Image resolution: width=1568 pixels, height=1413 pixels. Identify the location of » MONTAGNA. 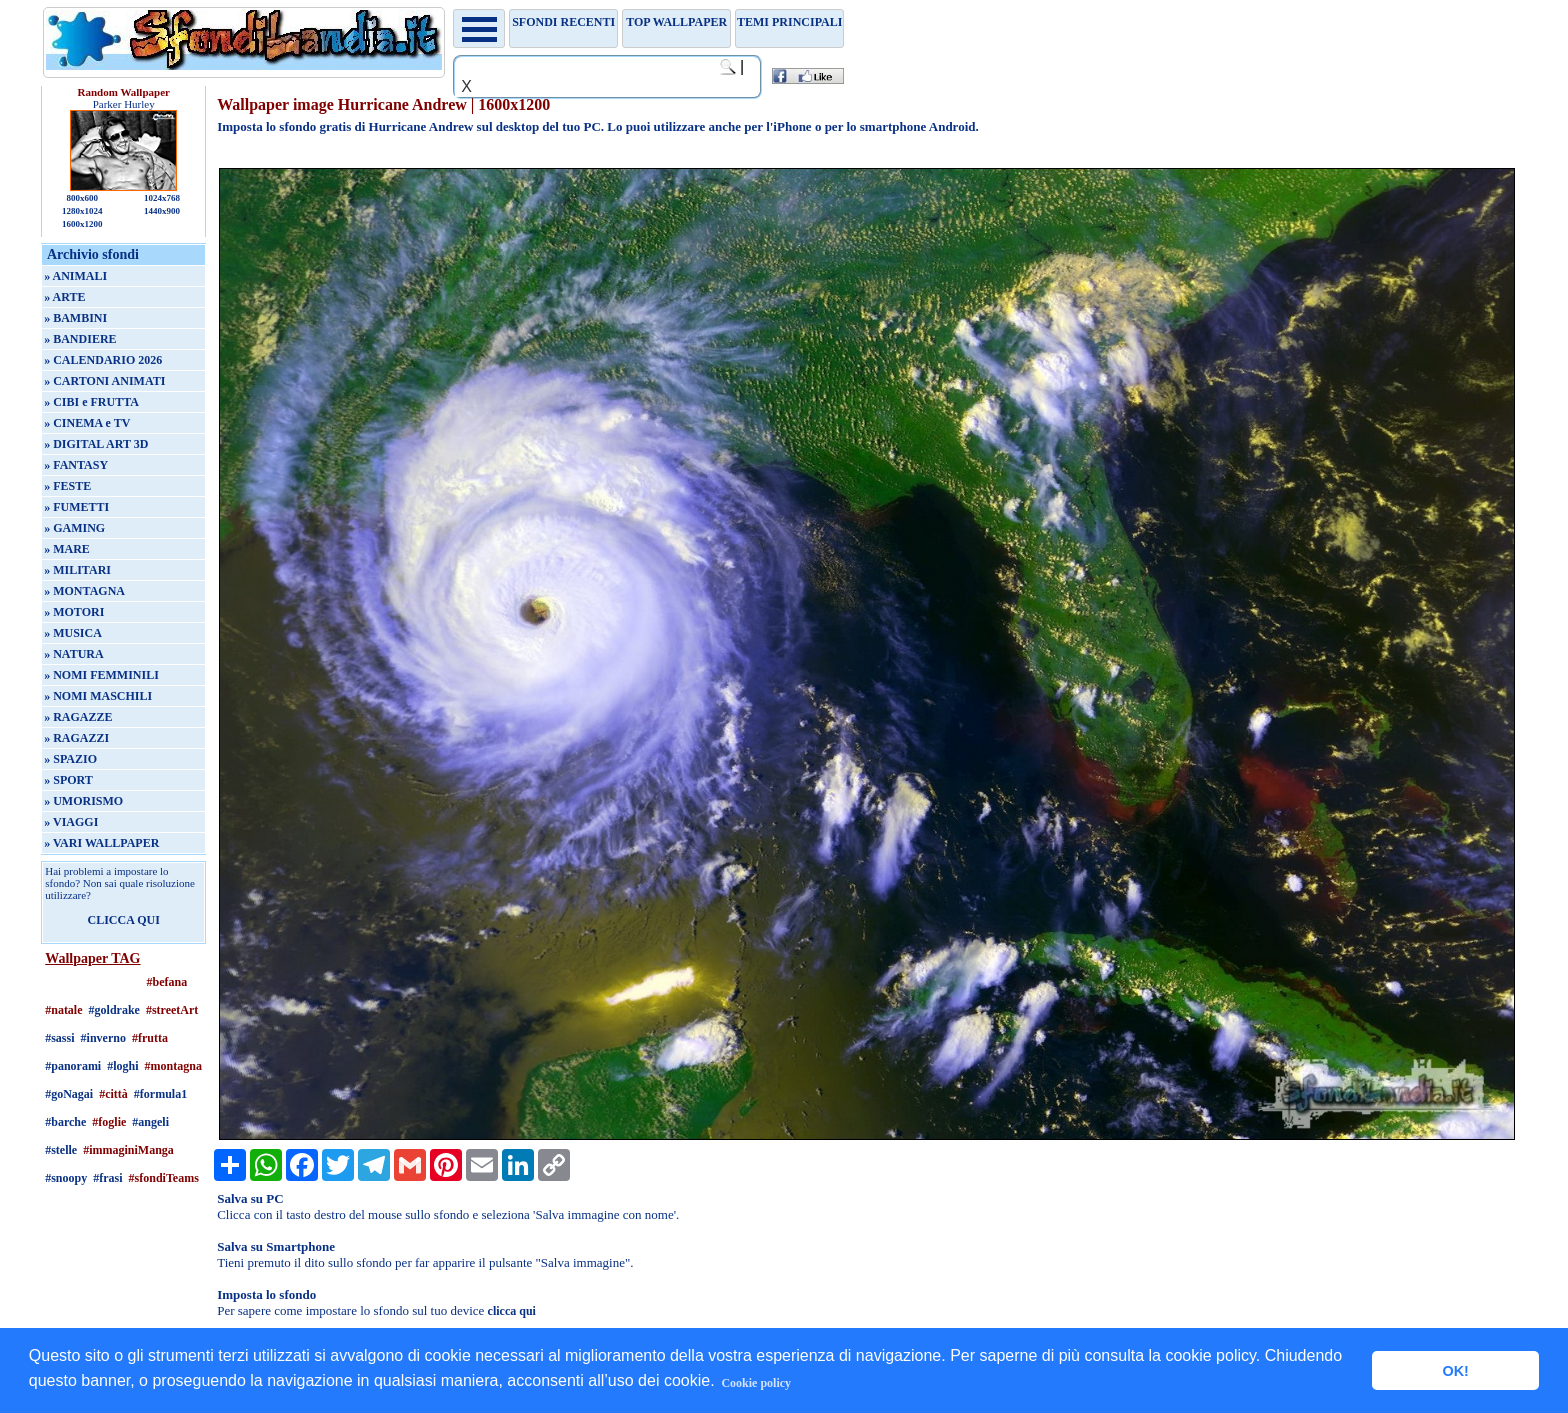
(84, 591).